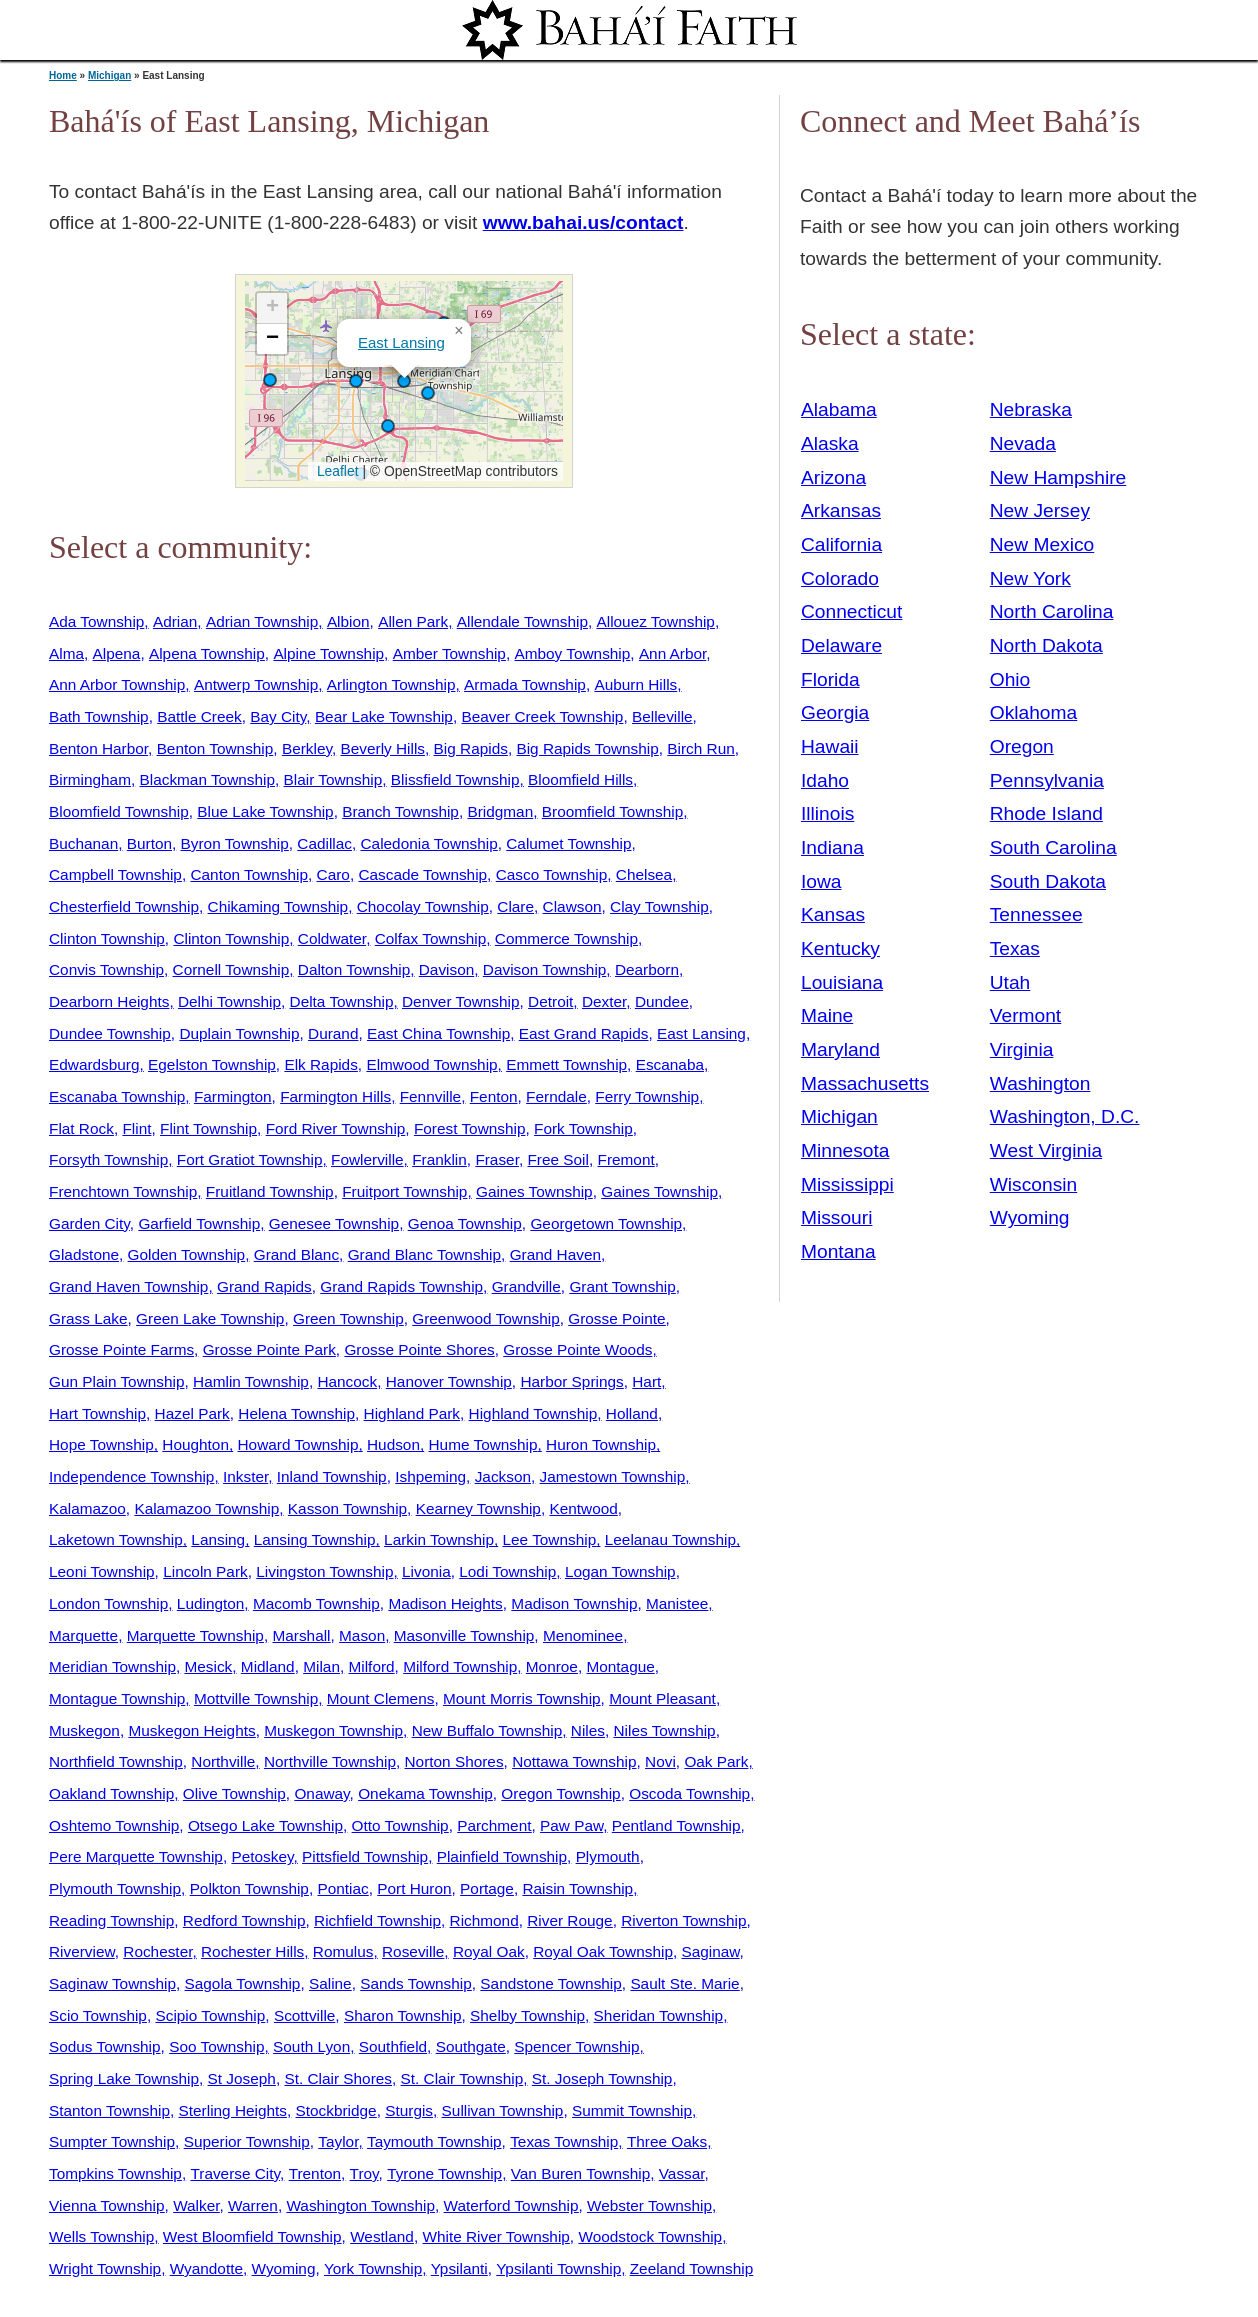 This screenshot has width=1258, height=2317. I want to click on Adrian, so click(175, 621).